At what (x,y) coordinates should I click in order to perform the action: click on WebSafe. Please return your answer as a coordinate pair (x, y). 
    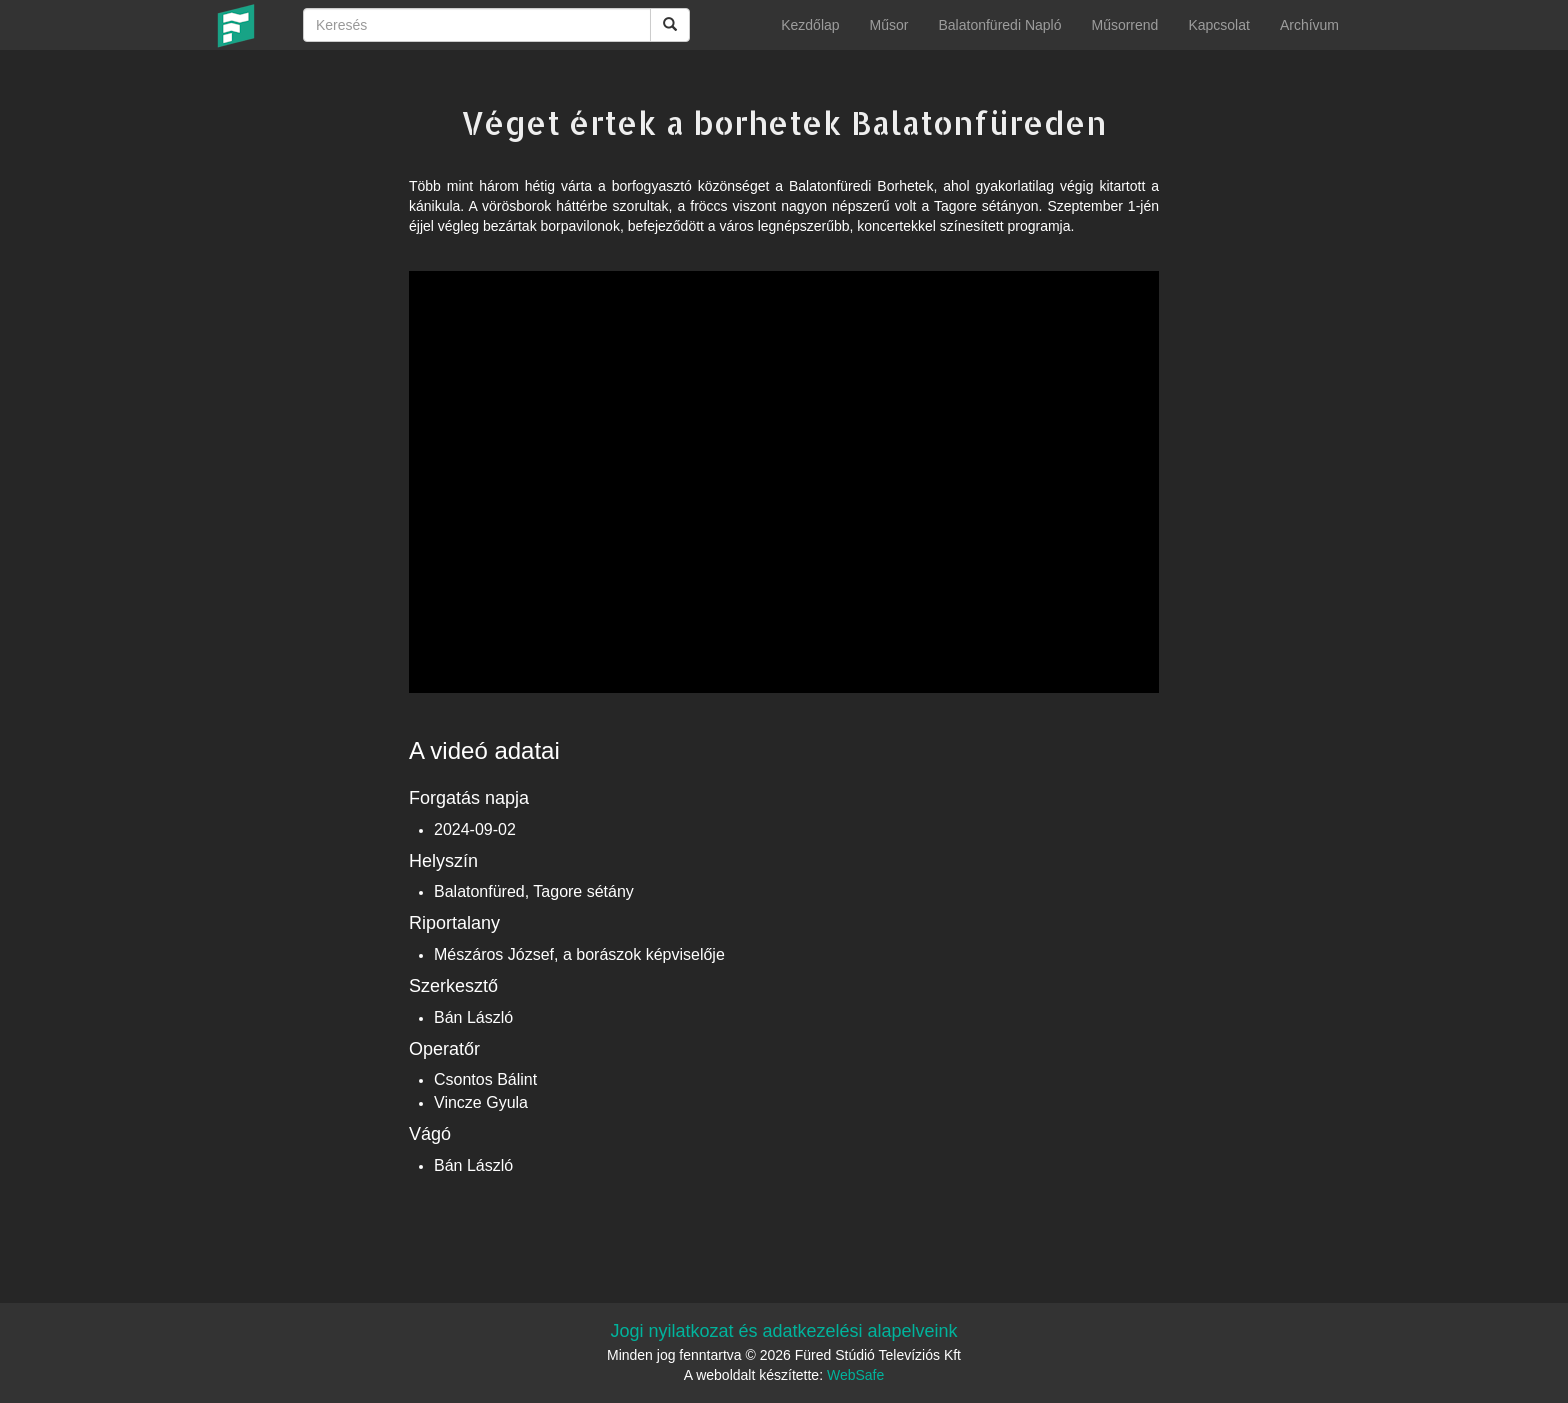
    Looking at the image, I should click on (855, 1375).